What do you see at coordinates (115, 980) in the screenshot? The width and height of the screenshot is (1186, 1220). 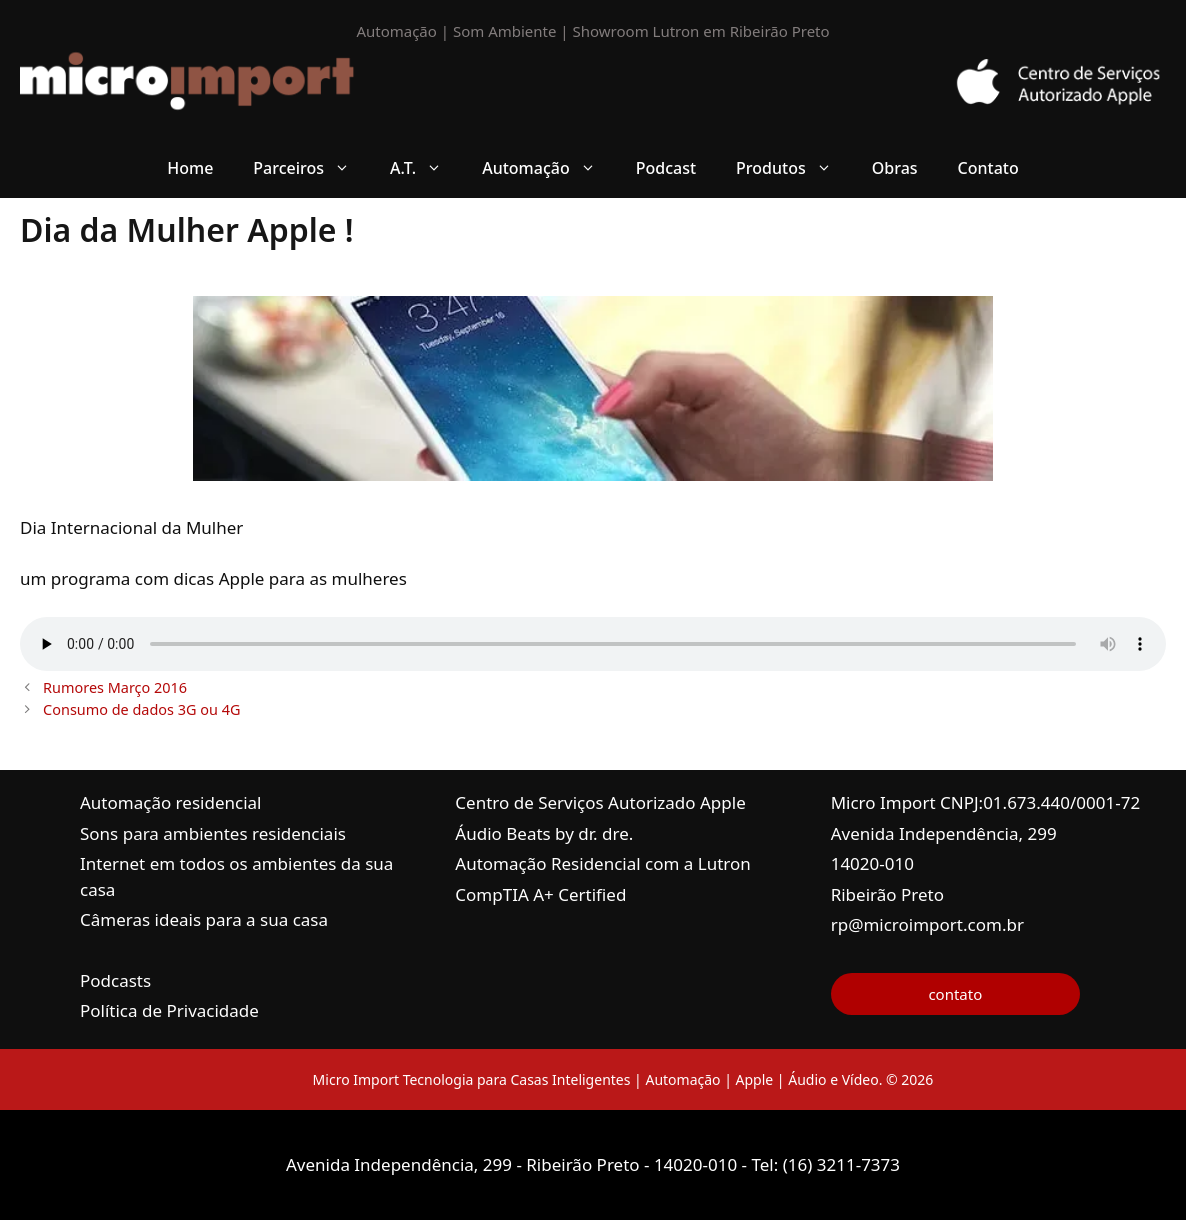 I see `Podcasts` at bounding box center [115, 980].